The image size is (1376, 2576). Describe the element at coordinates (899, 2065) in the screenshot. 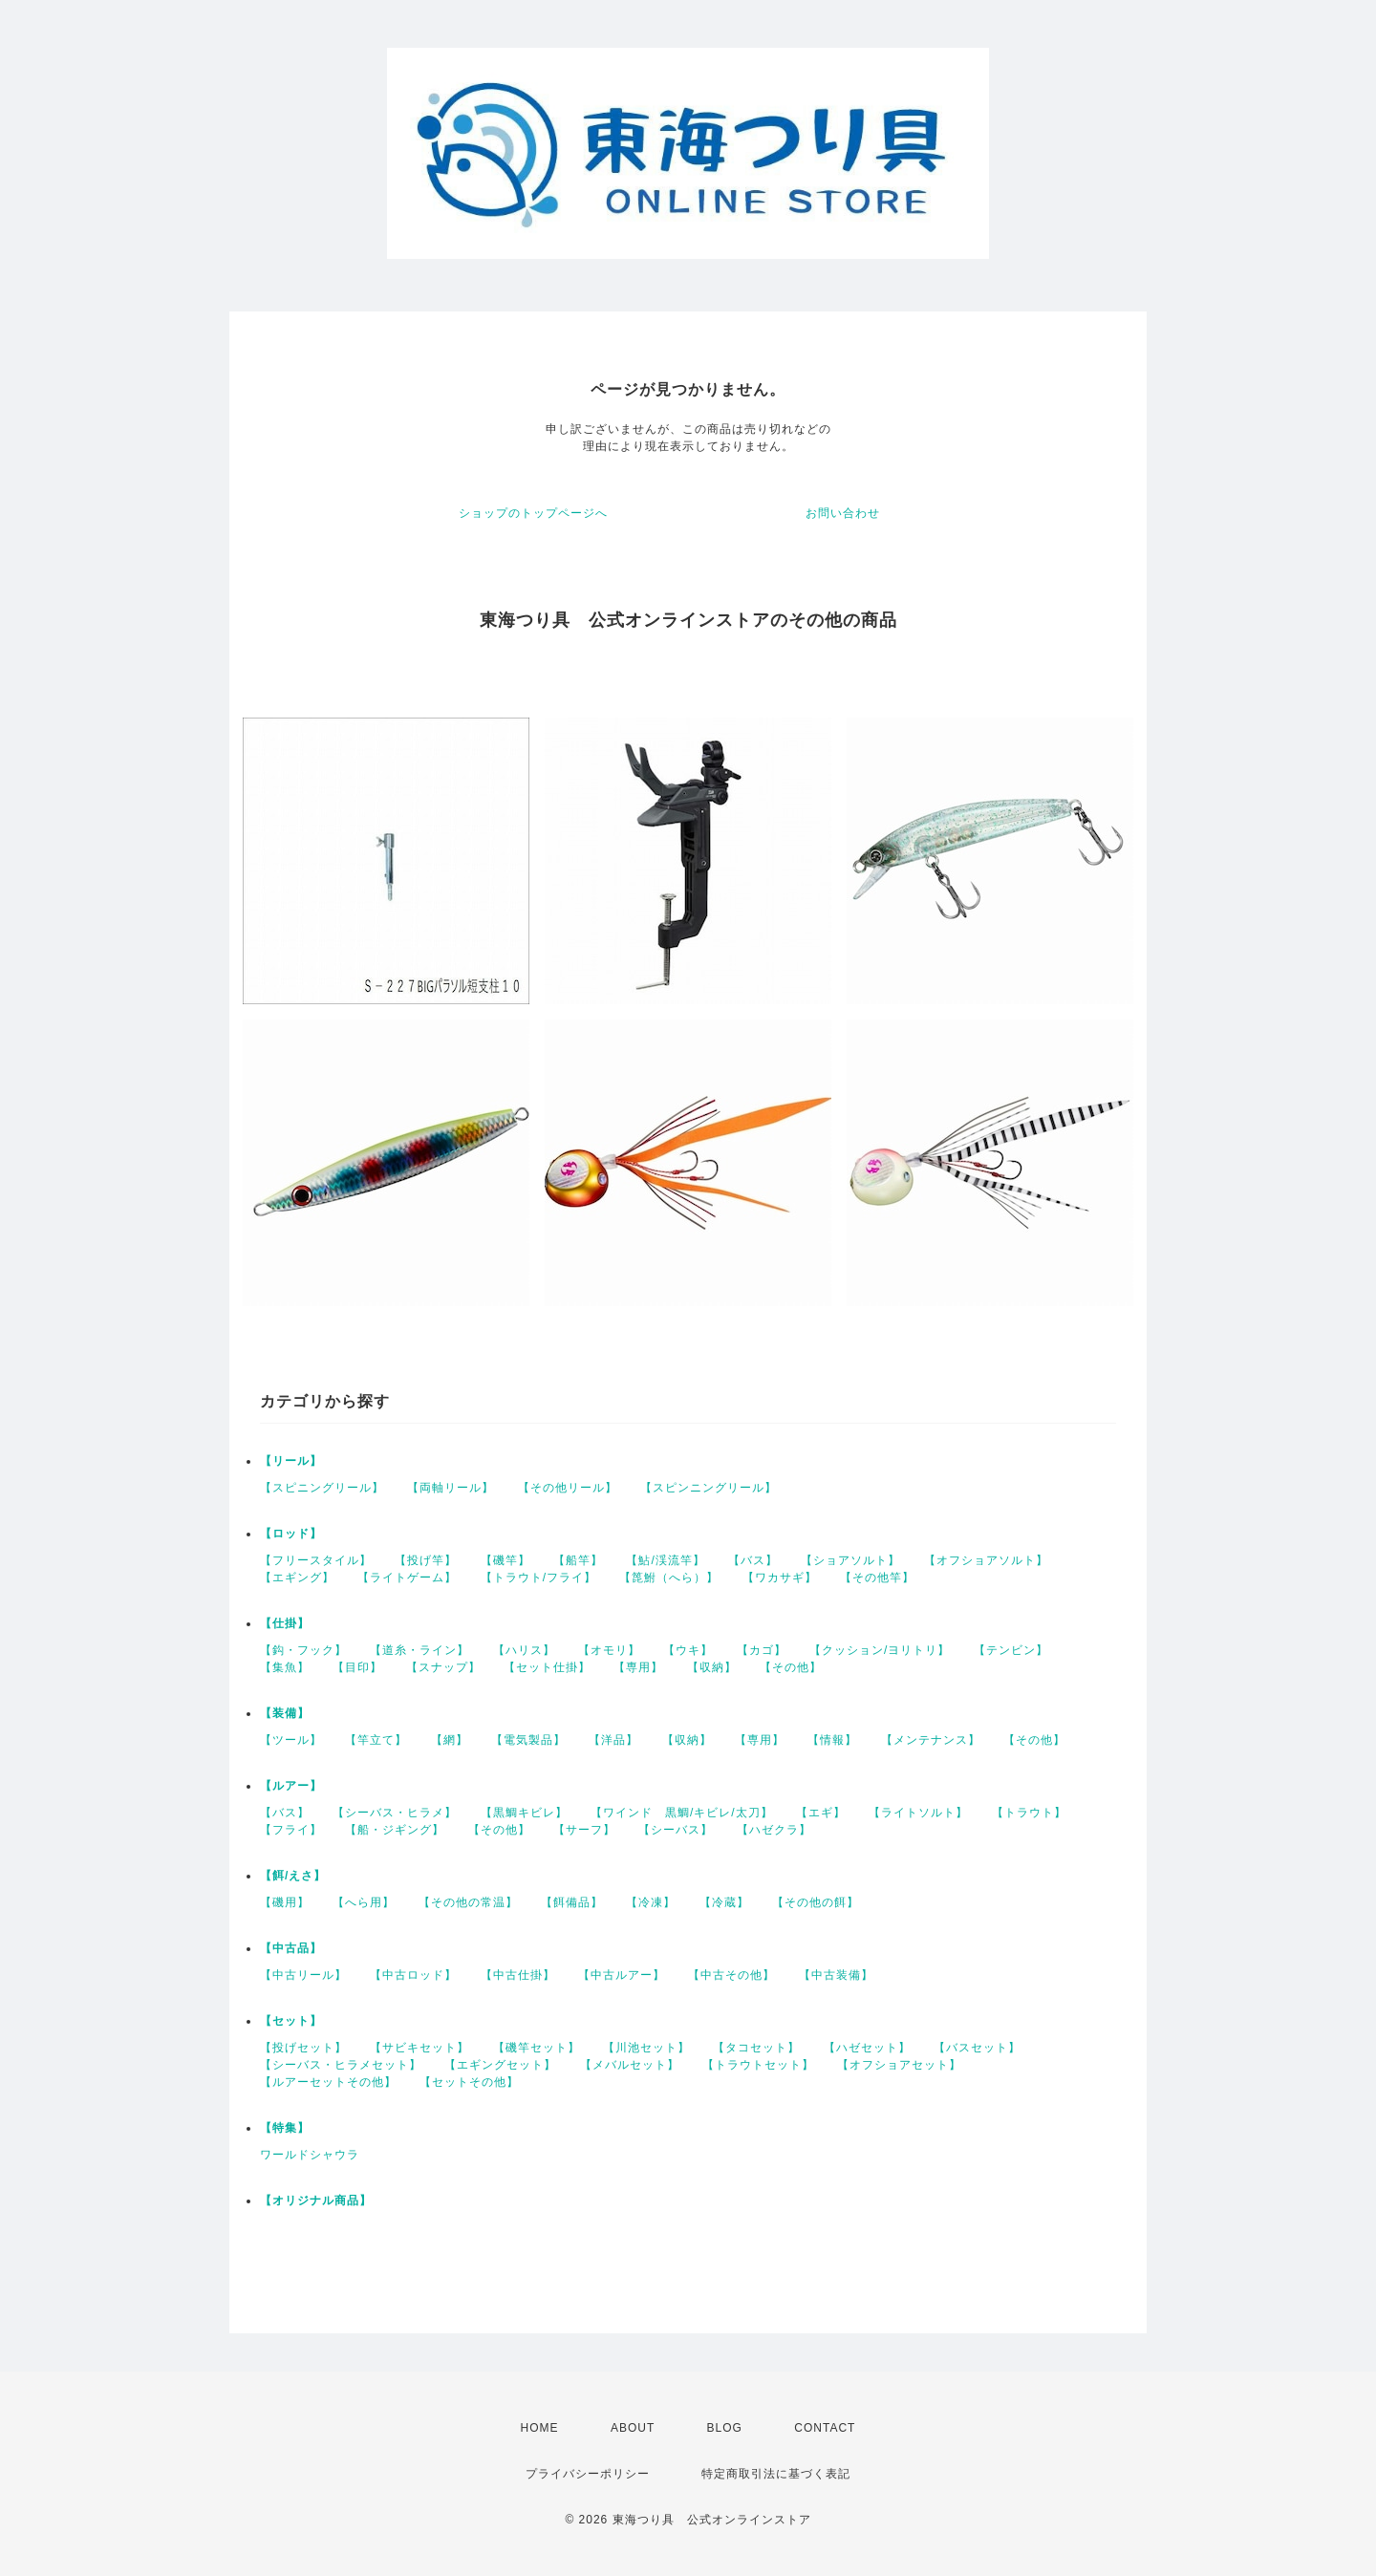

I see `【オフショアセット】` at that location.